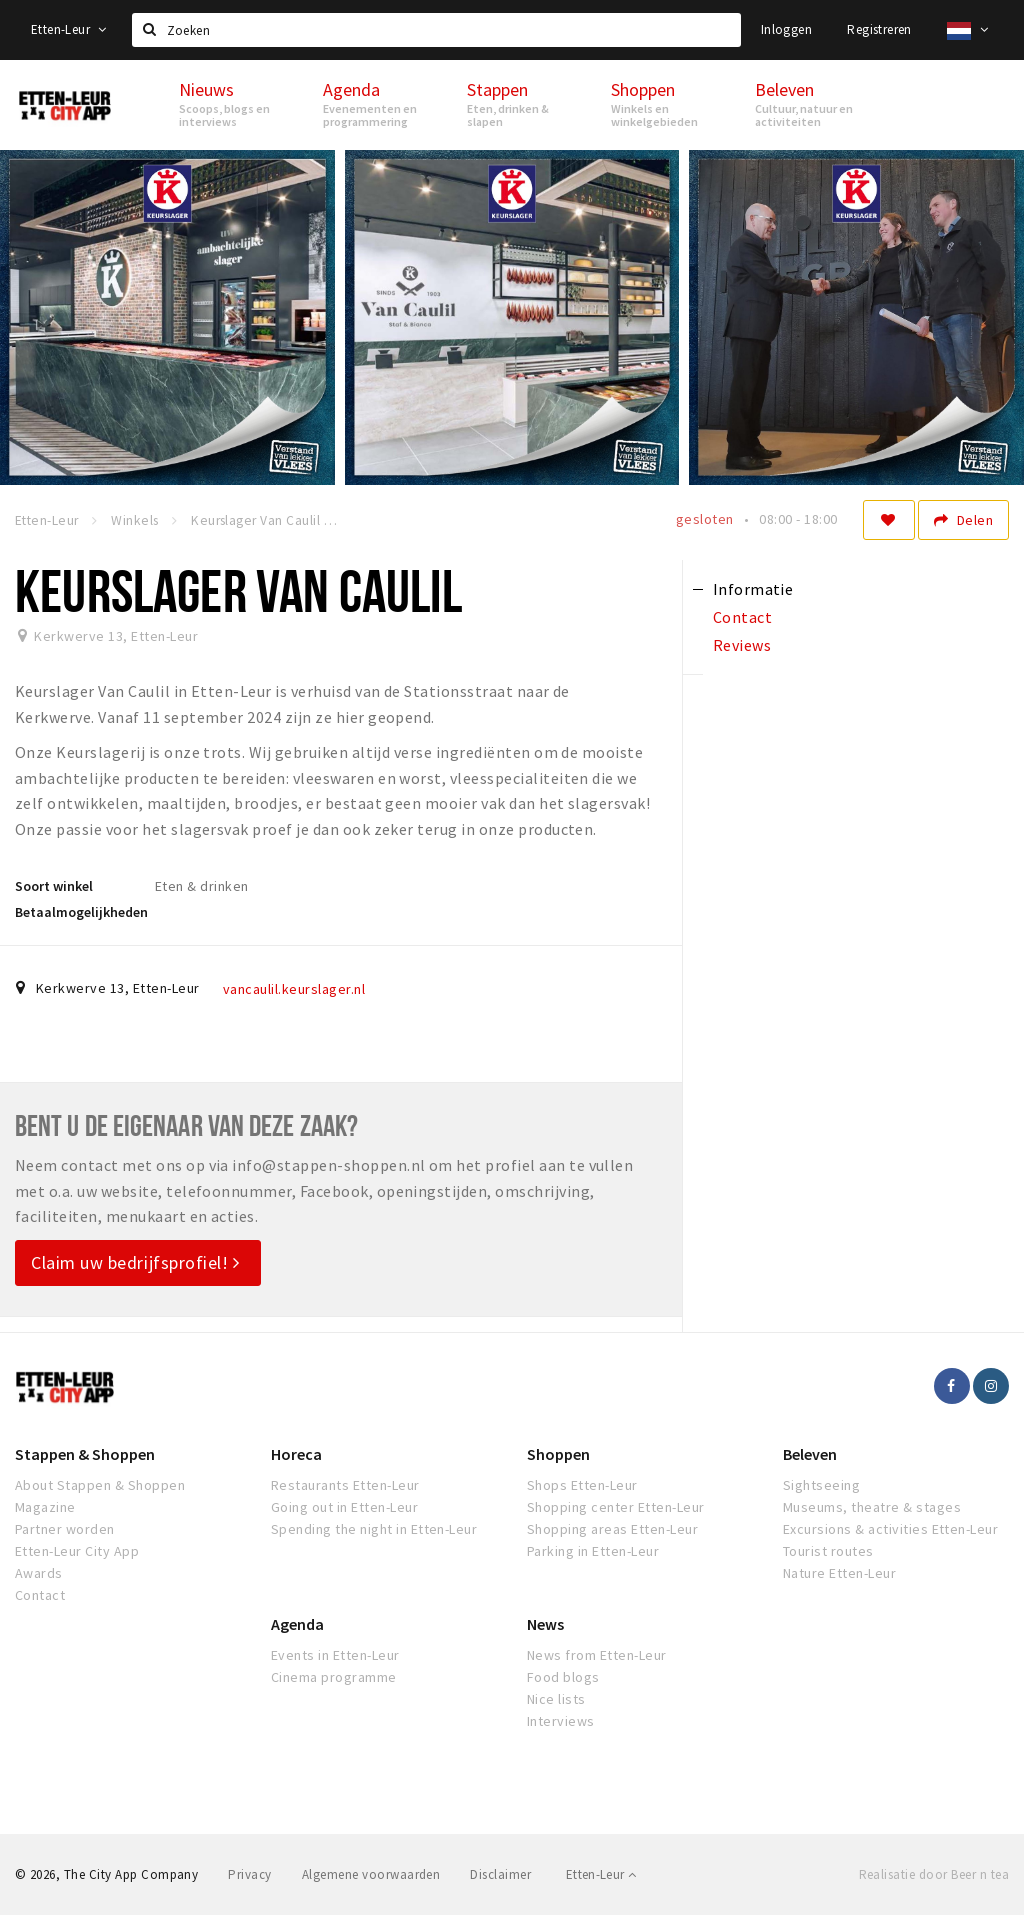 The image size is (1024, 1915). Describe the element at coordinates (872, 1507) in the screenshot. I see `Museums, theatre & stages` at that location.